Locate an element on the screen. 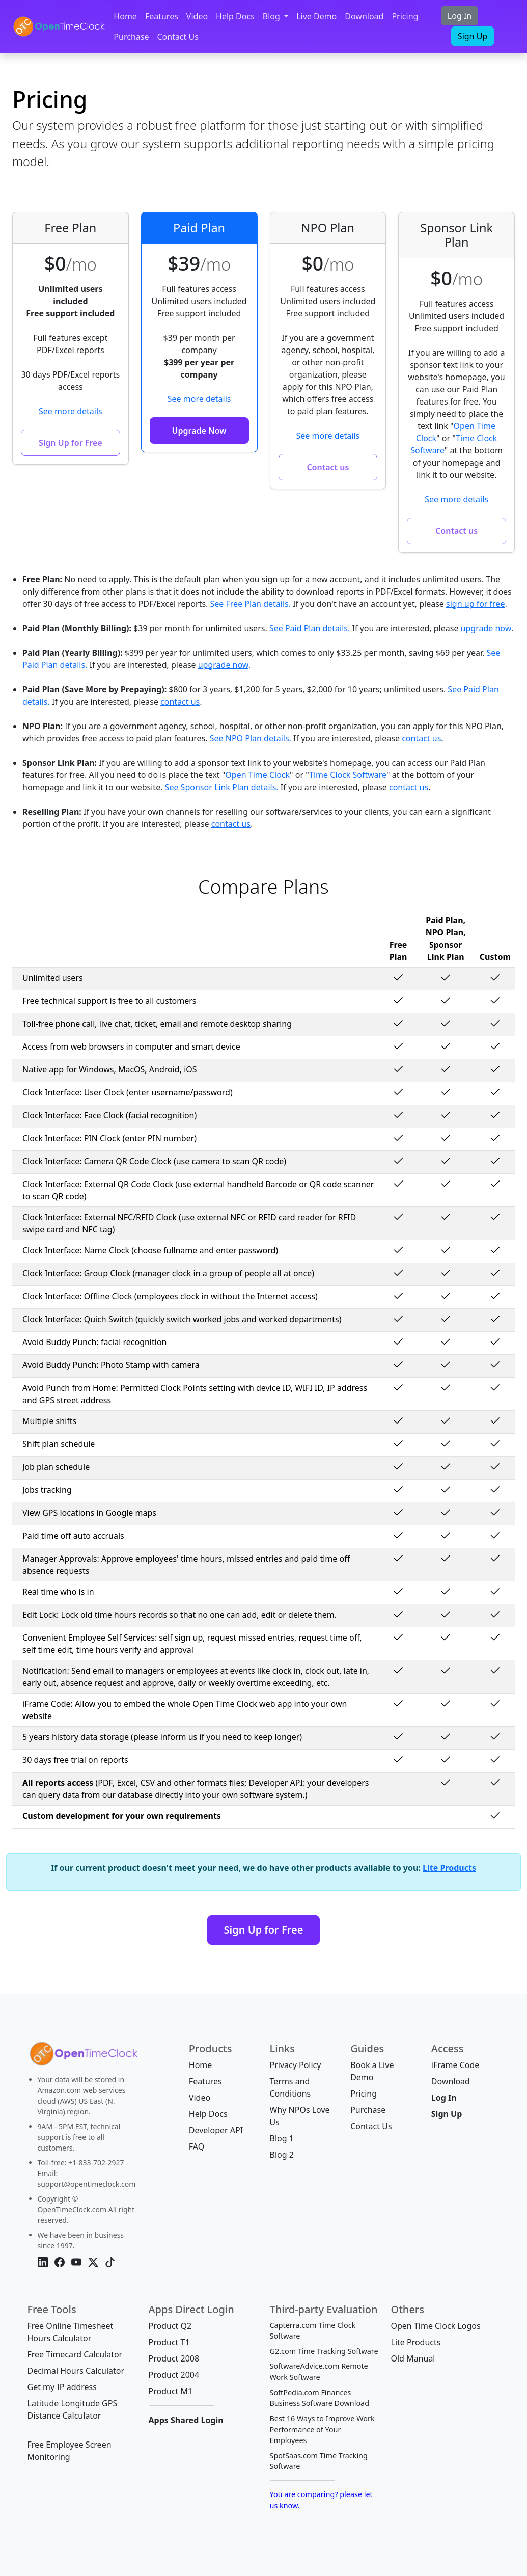 Image resolution: width=527 pixels, height=2576 pixels. Download is located at coordinates (364, 16).